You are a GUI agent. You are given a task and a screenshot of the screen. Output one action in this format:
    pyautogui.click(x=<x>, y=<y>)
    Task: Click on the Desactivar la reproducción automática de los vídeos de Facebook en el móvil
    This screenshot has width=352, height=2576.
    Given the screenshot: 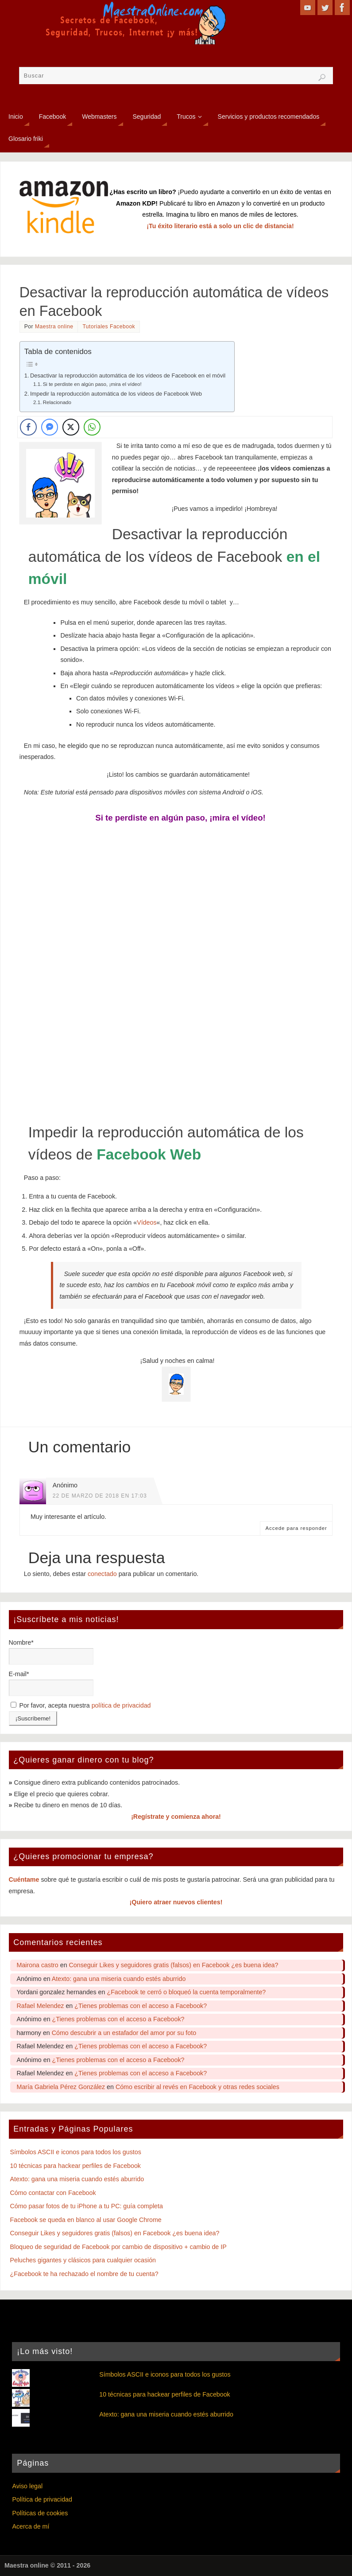 What is the action you would take?
    pyautogui.click(x=127, y=375)
    